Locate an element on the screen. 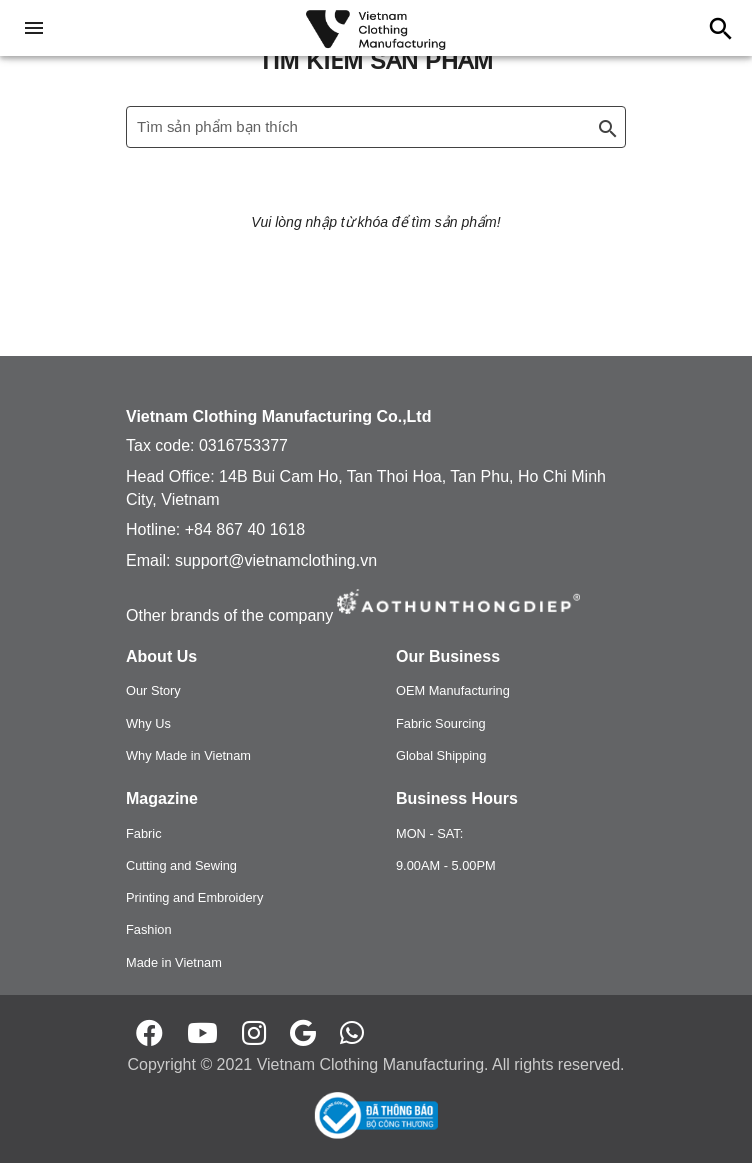 This screenshot has height=1163, width=752. Fabric is located at coordinates (144, 833).